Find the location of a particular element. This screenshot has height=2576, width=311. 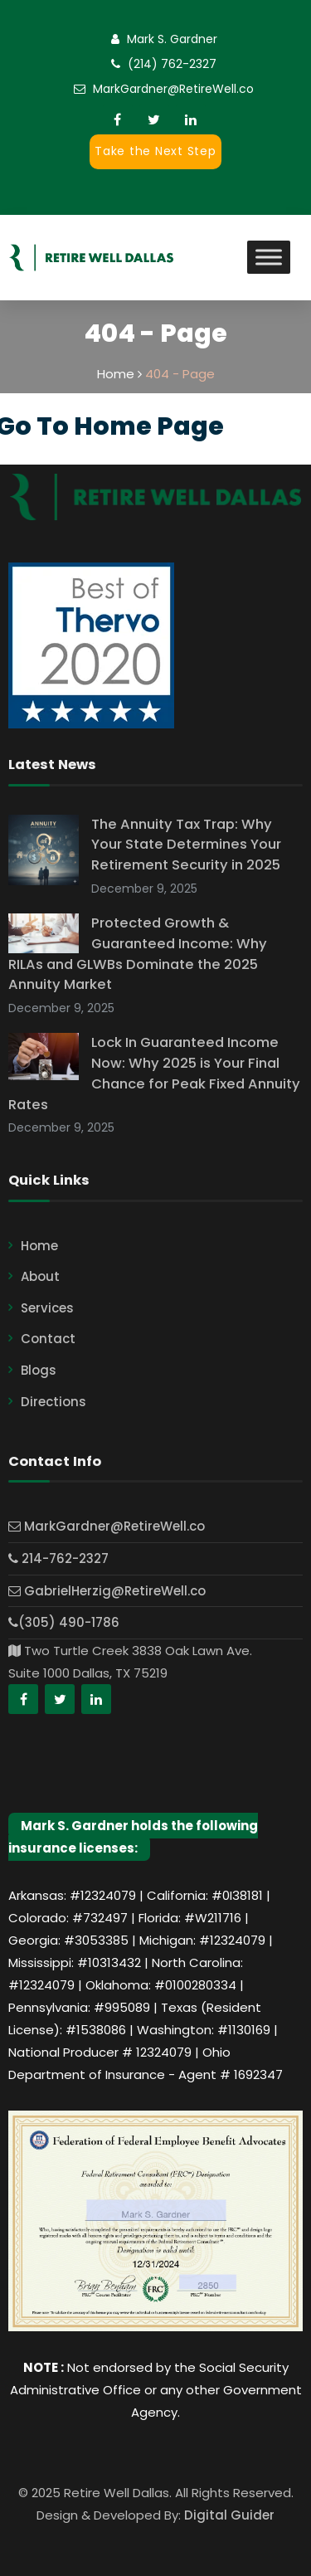

Blogs is located at coordinates (38, 1370).